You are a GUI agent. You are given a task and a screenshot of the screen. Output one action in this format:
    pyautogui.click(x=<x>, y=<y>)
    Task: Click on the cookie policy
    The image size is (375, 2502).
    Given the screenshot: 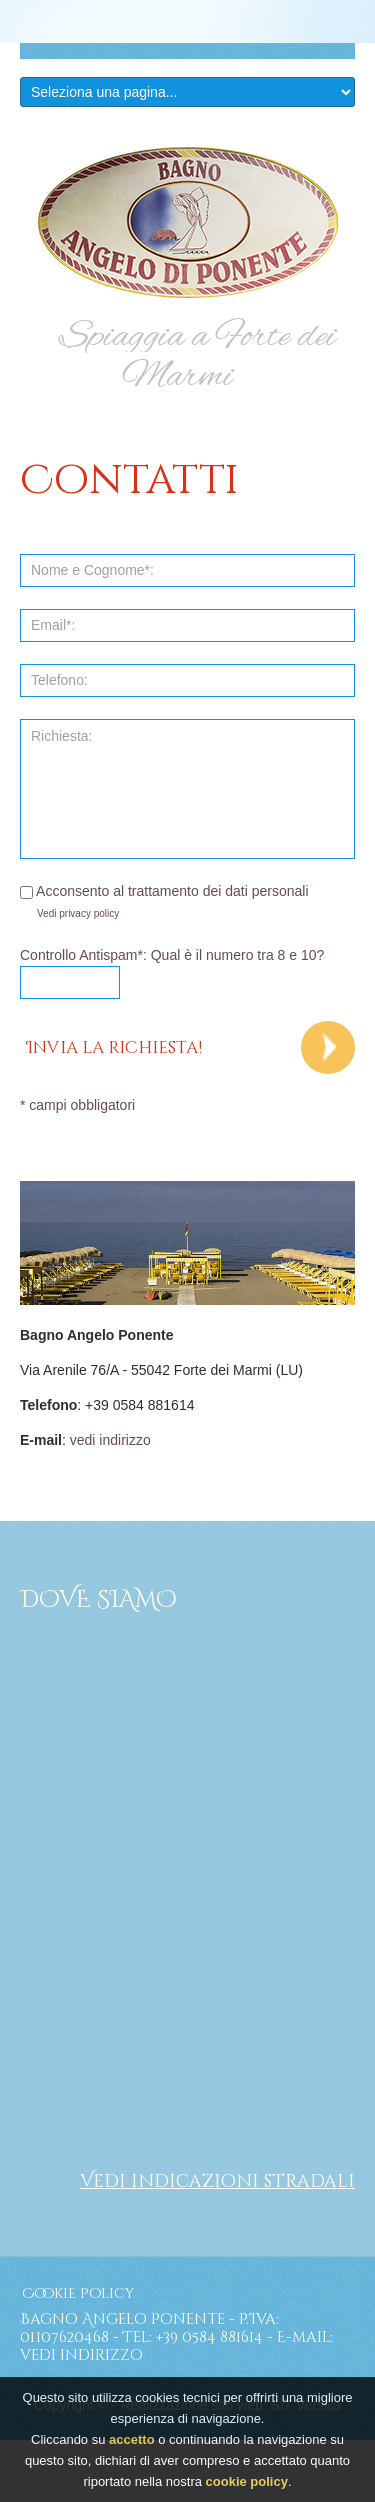 What is the action you would take?
    pyautogui.click(x=247, y=2481)
    